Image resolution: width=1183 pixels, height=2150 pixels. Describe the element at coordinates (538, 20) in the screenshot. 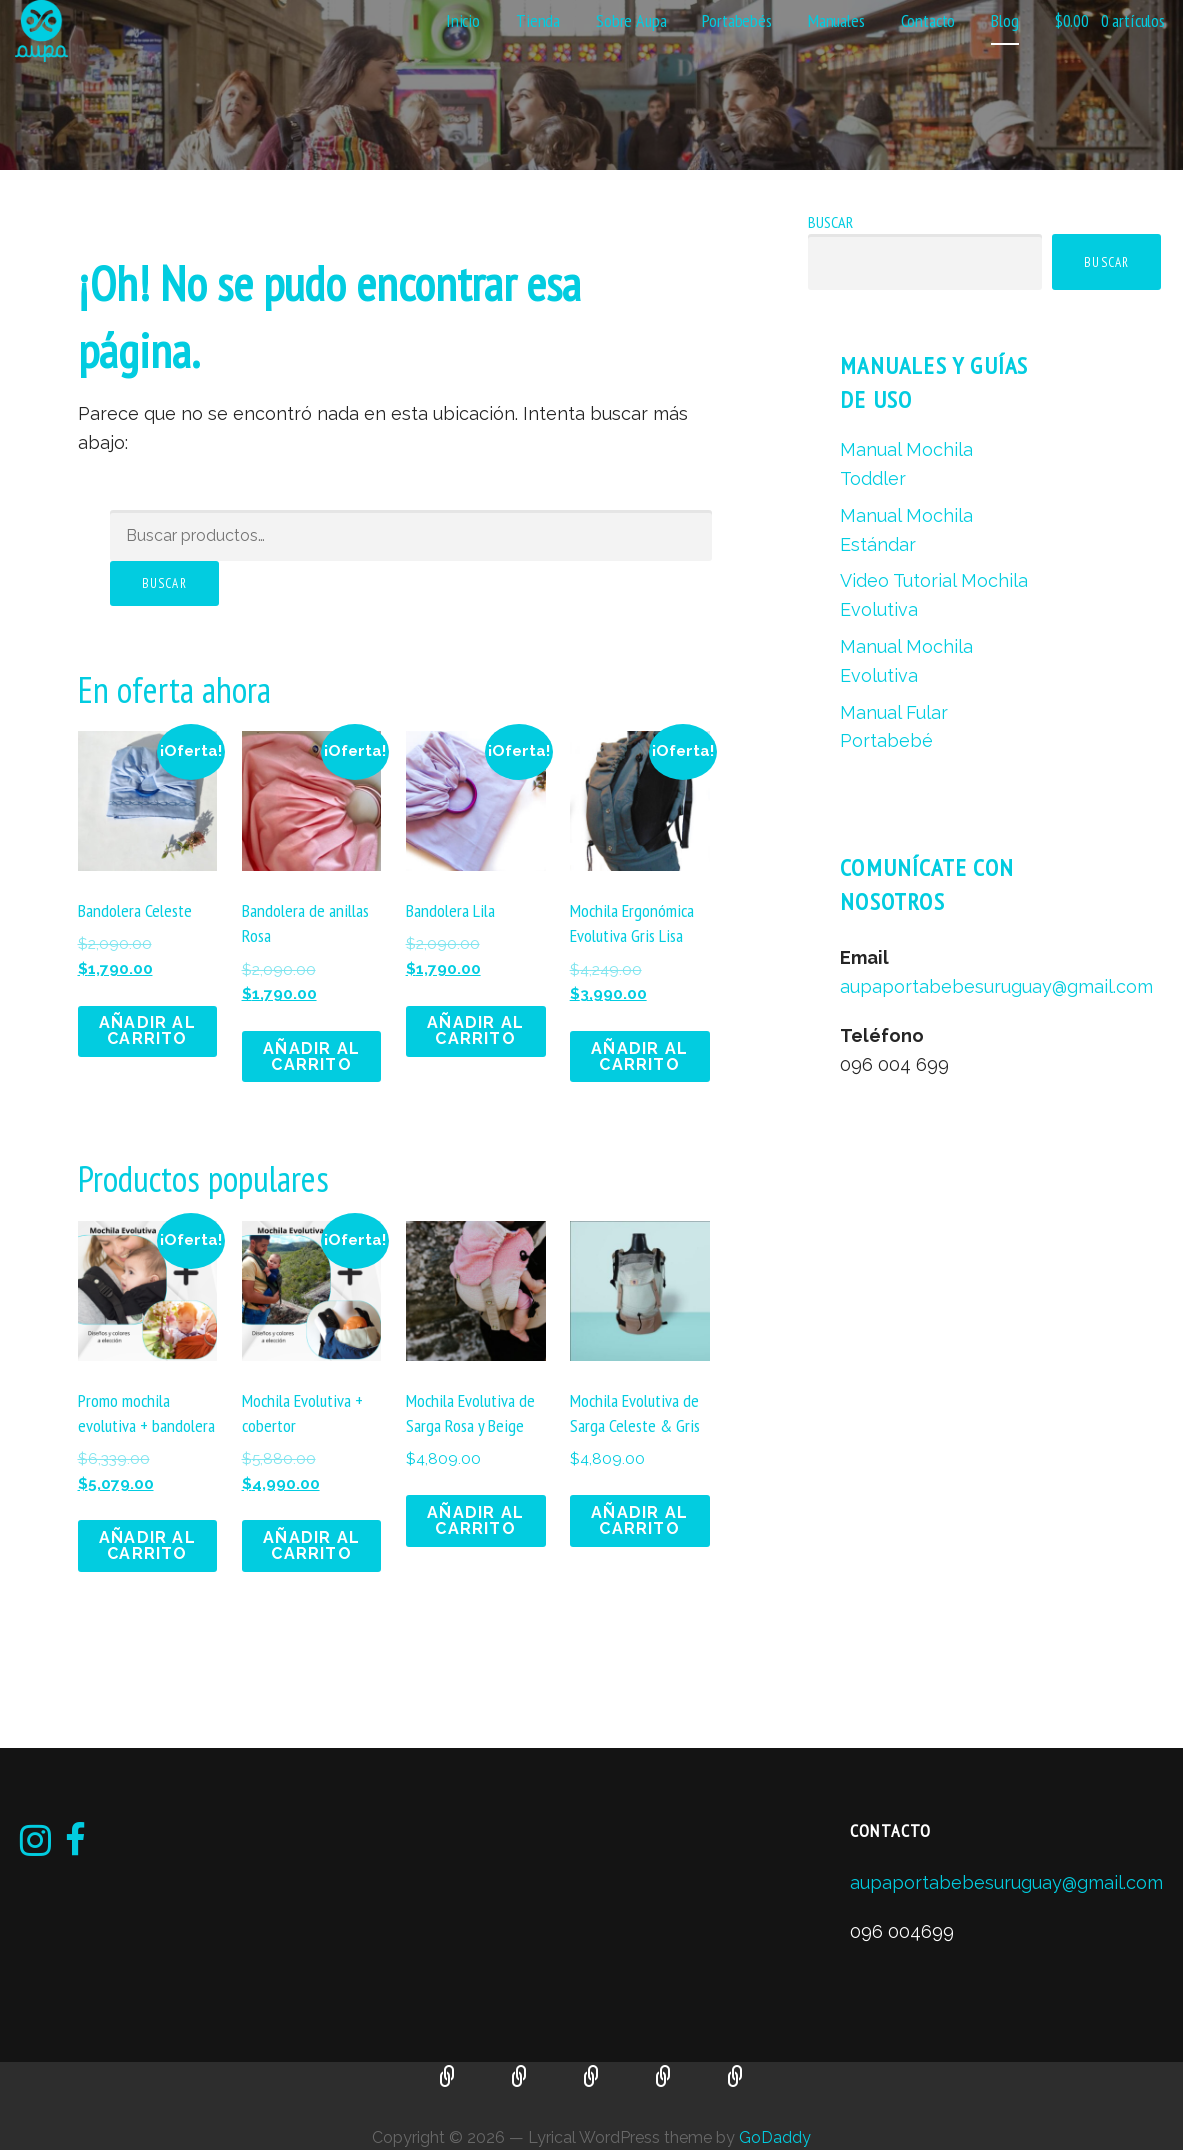

I see `Tienda` at that location.